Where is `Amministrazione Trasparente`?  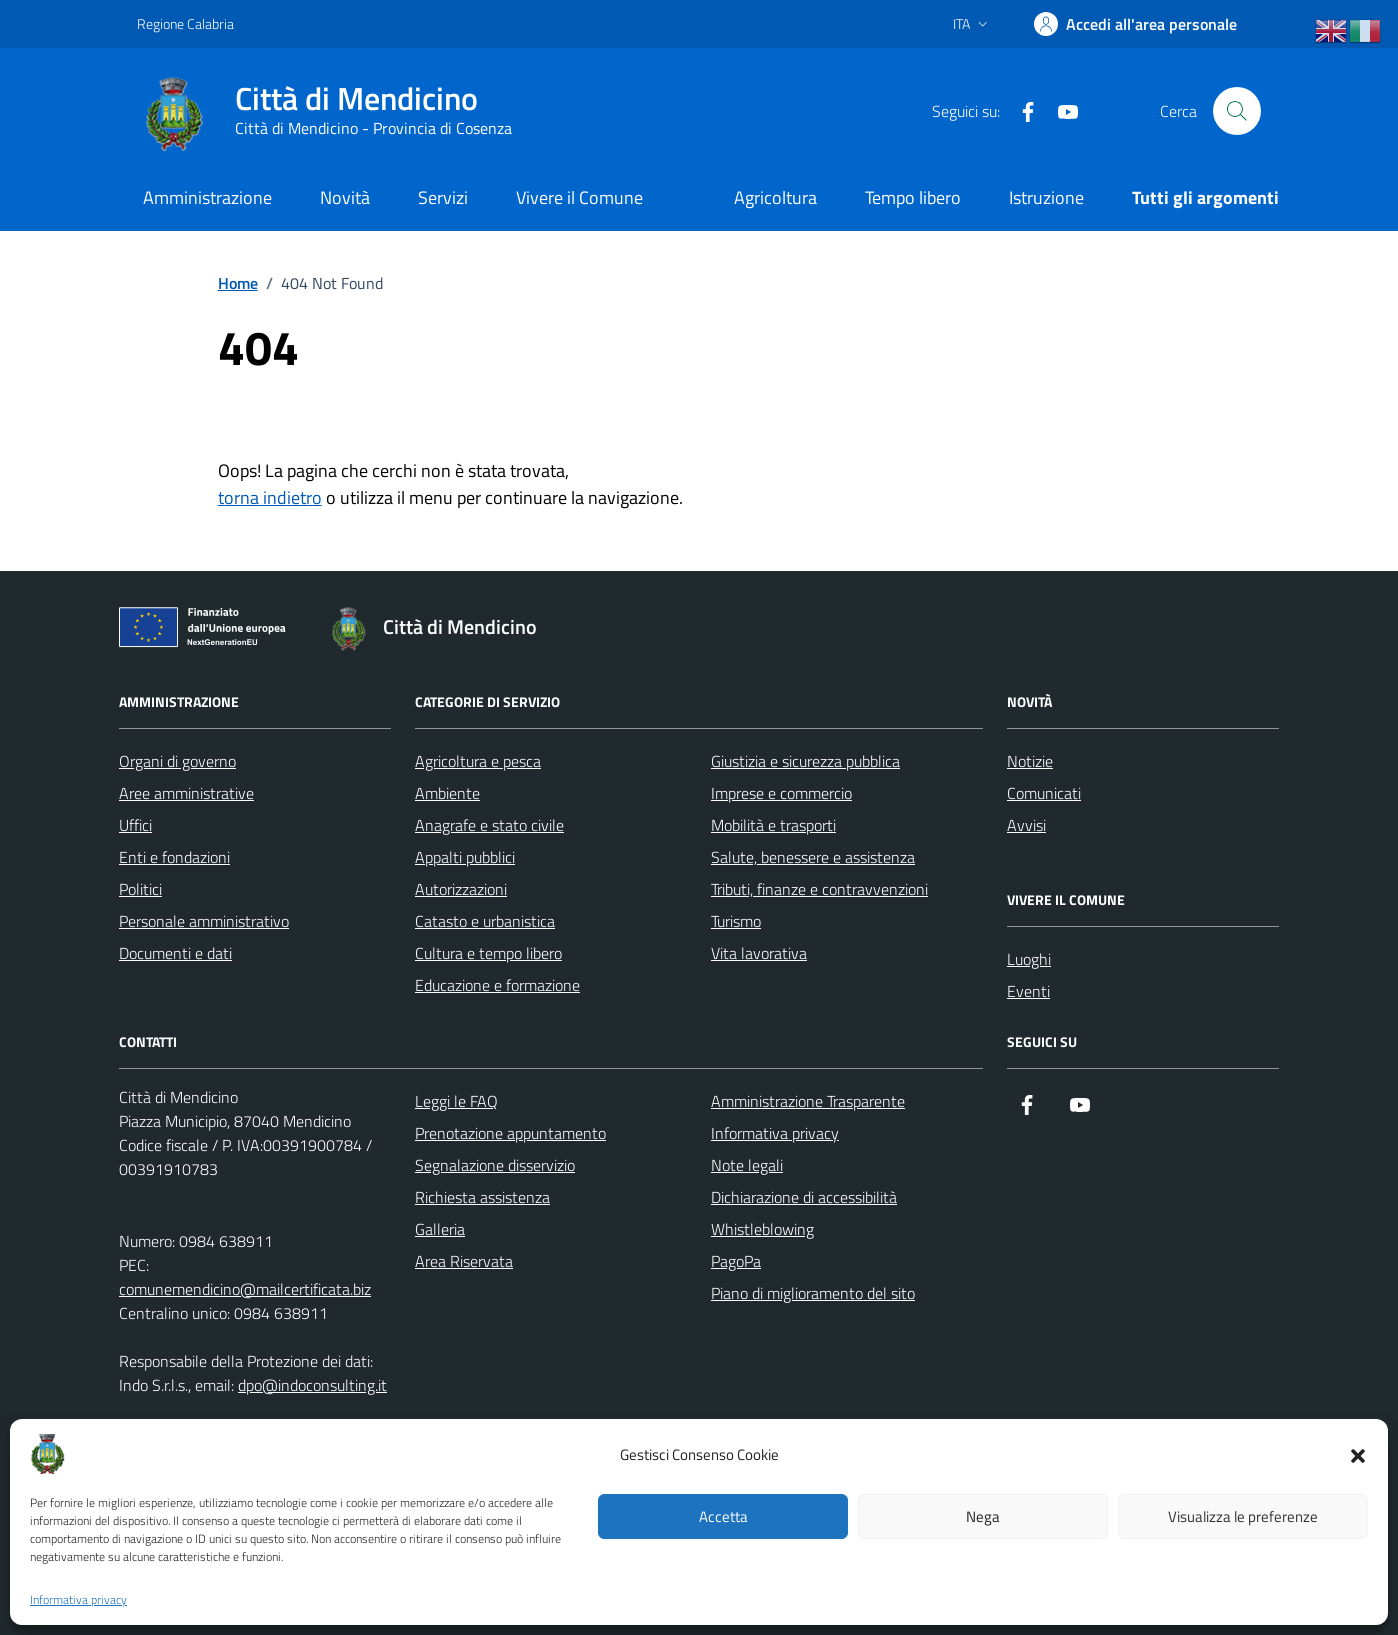 Amministrazione Trasparente is located at coordinates (808, 1101).